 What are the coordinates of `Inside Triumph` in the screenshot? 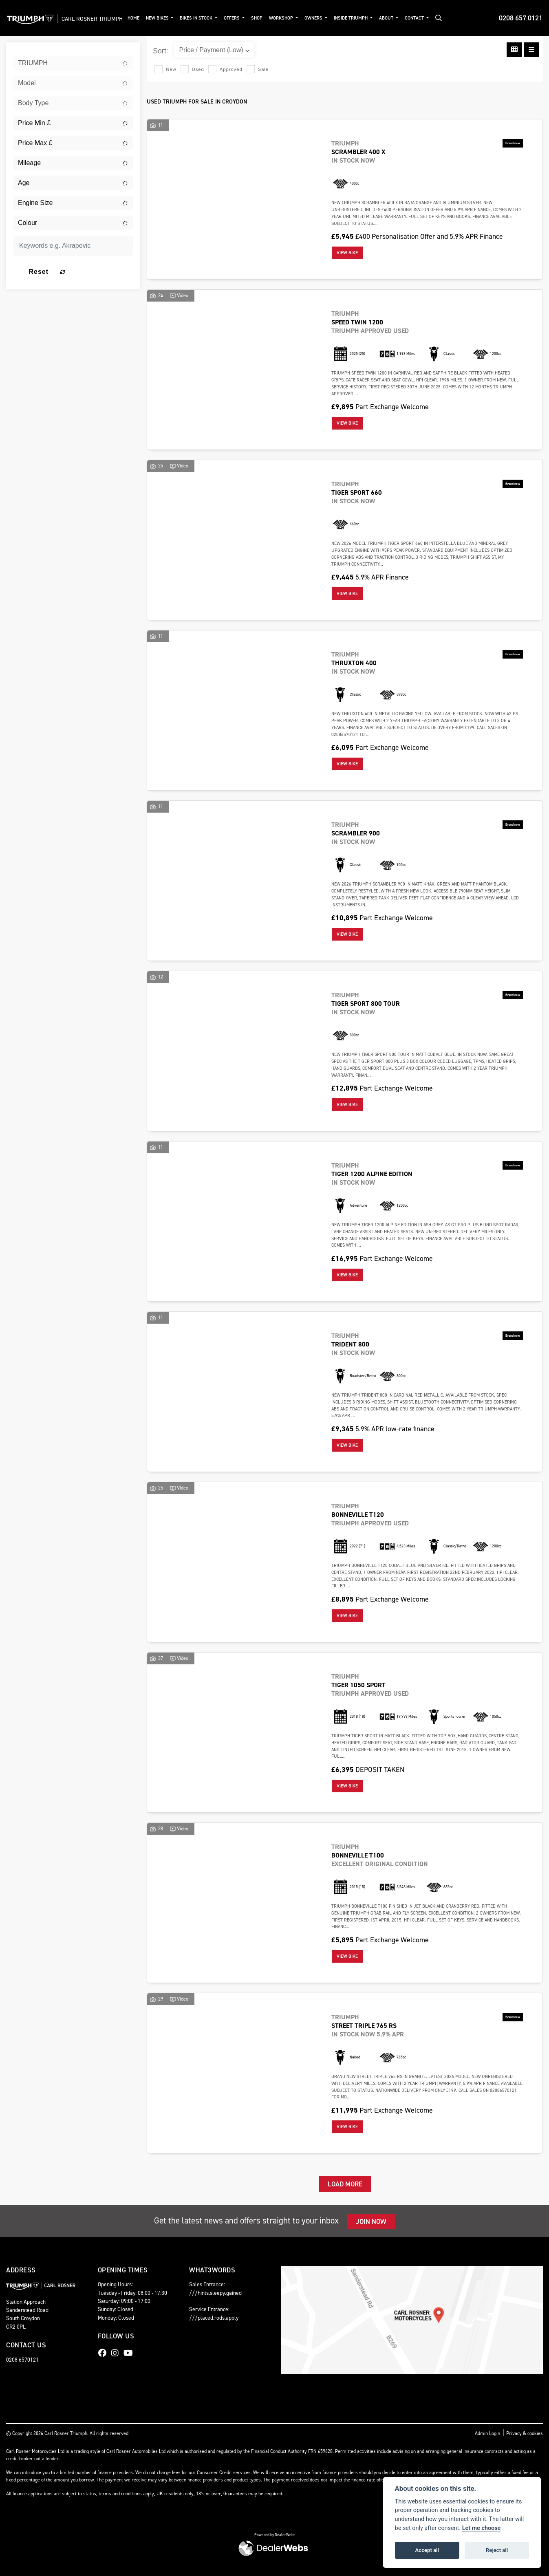 It's located at (369, 18).